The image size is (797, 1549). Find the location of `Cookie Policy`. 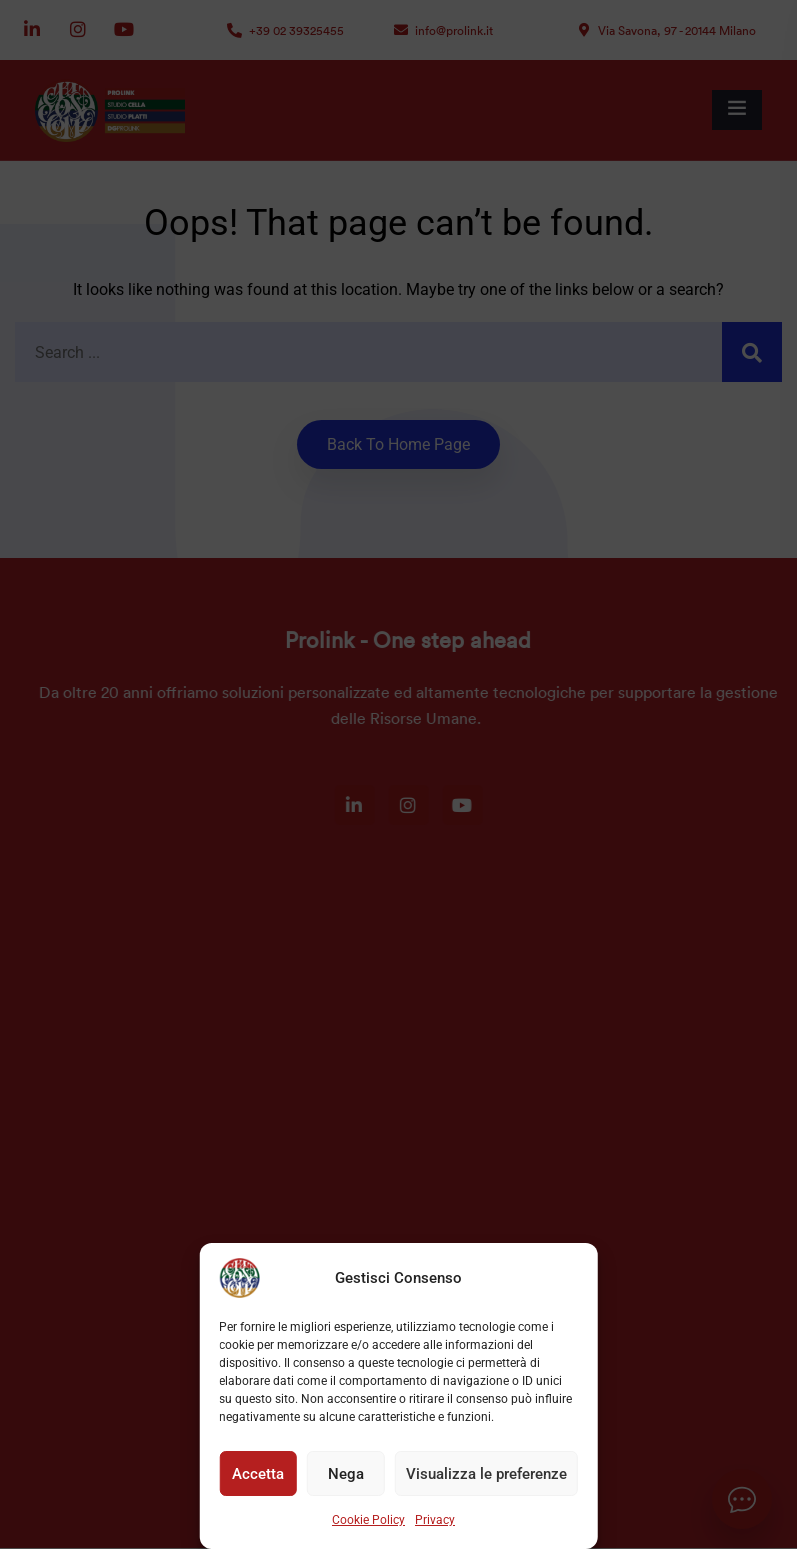

Cookie Policy is located at coordinates (368, 1520).